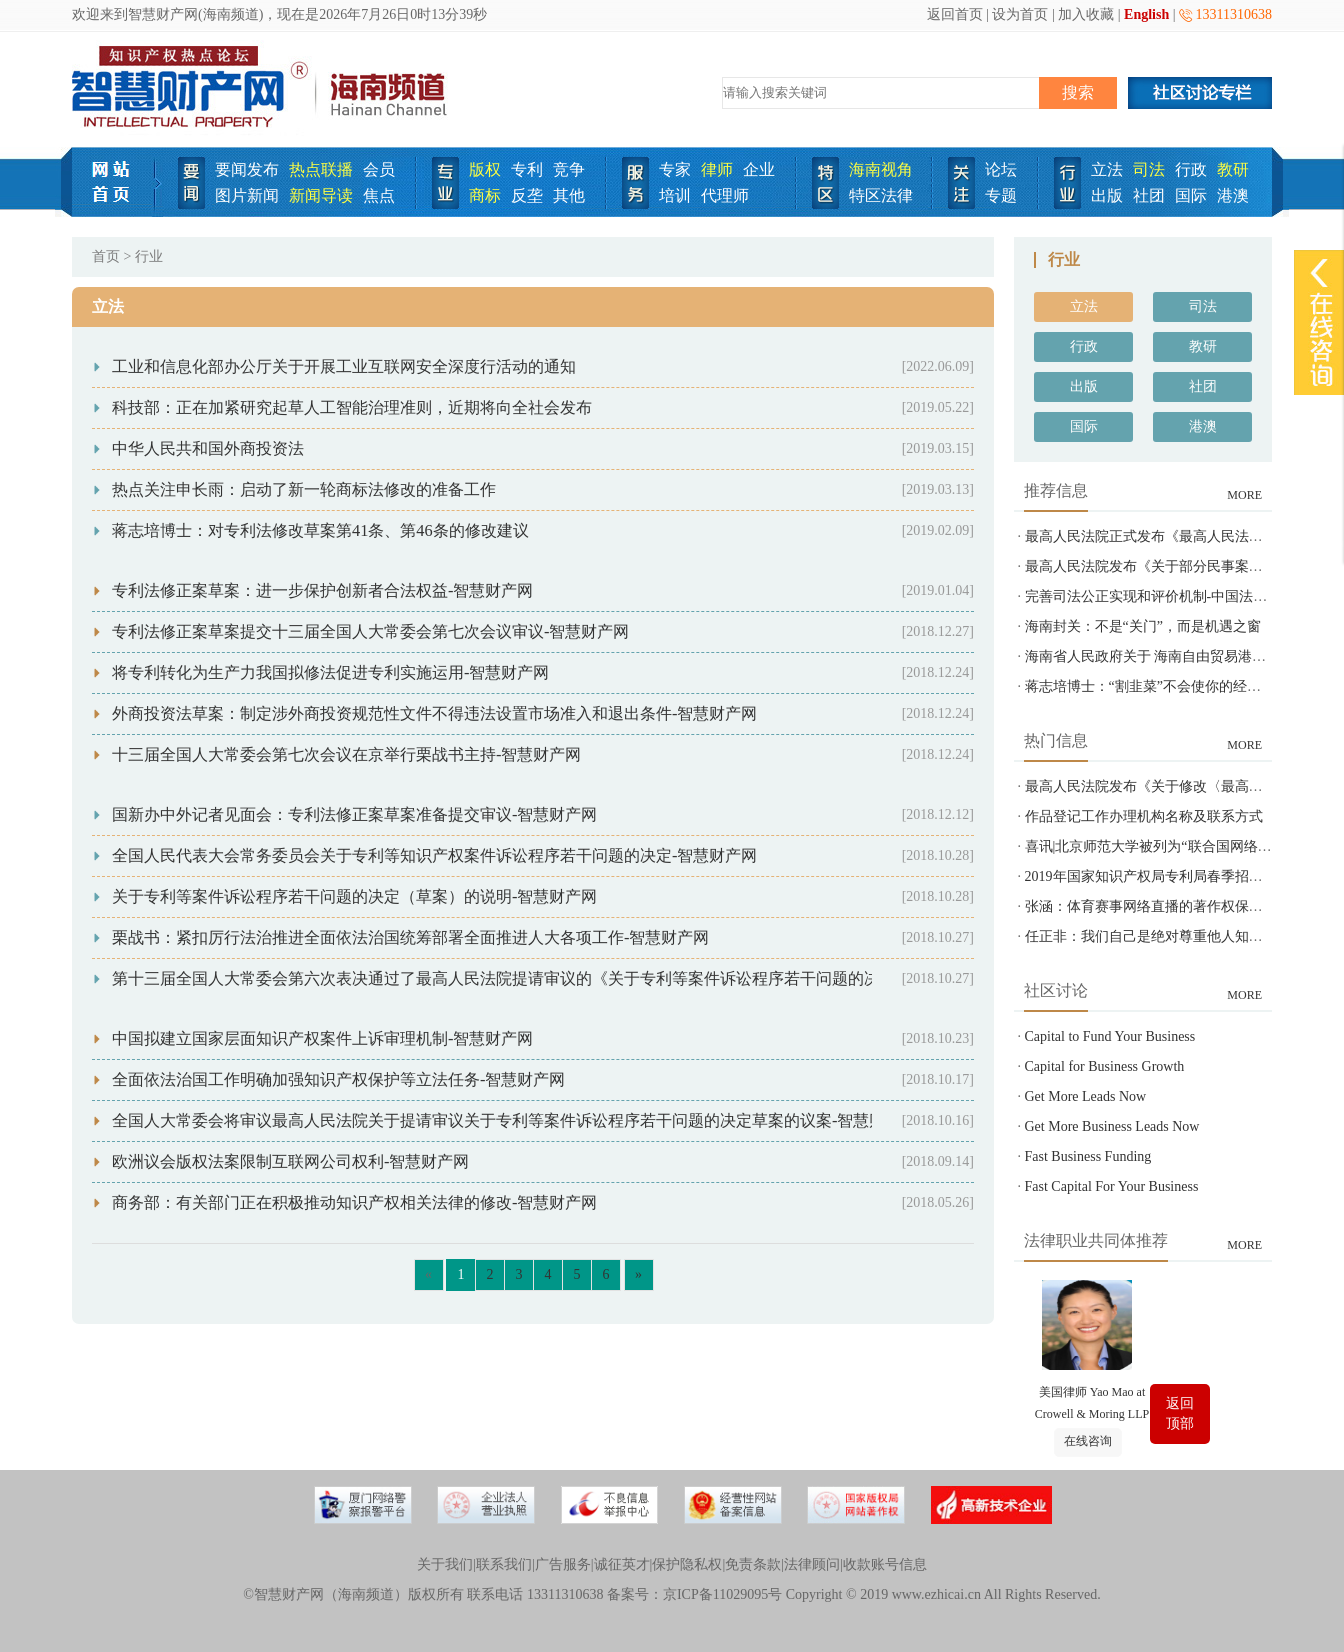 This screenshot has height=1652, width=1344. What do you see at coordinates (504, 1564) in the screenshot?
I see `联系我们` at bounding box center [504, 1564].